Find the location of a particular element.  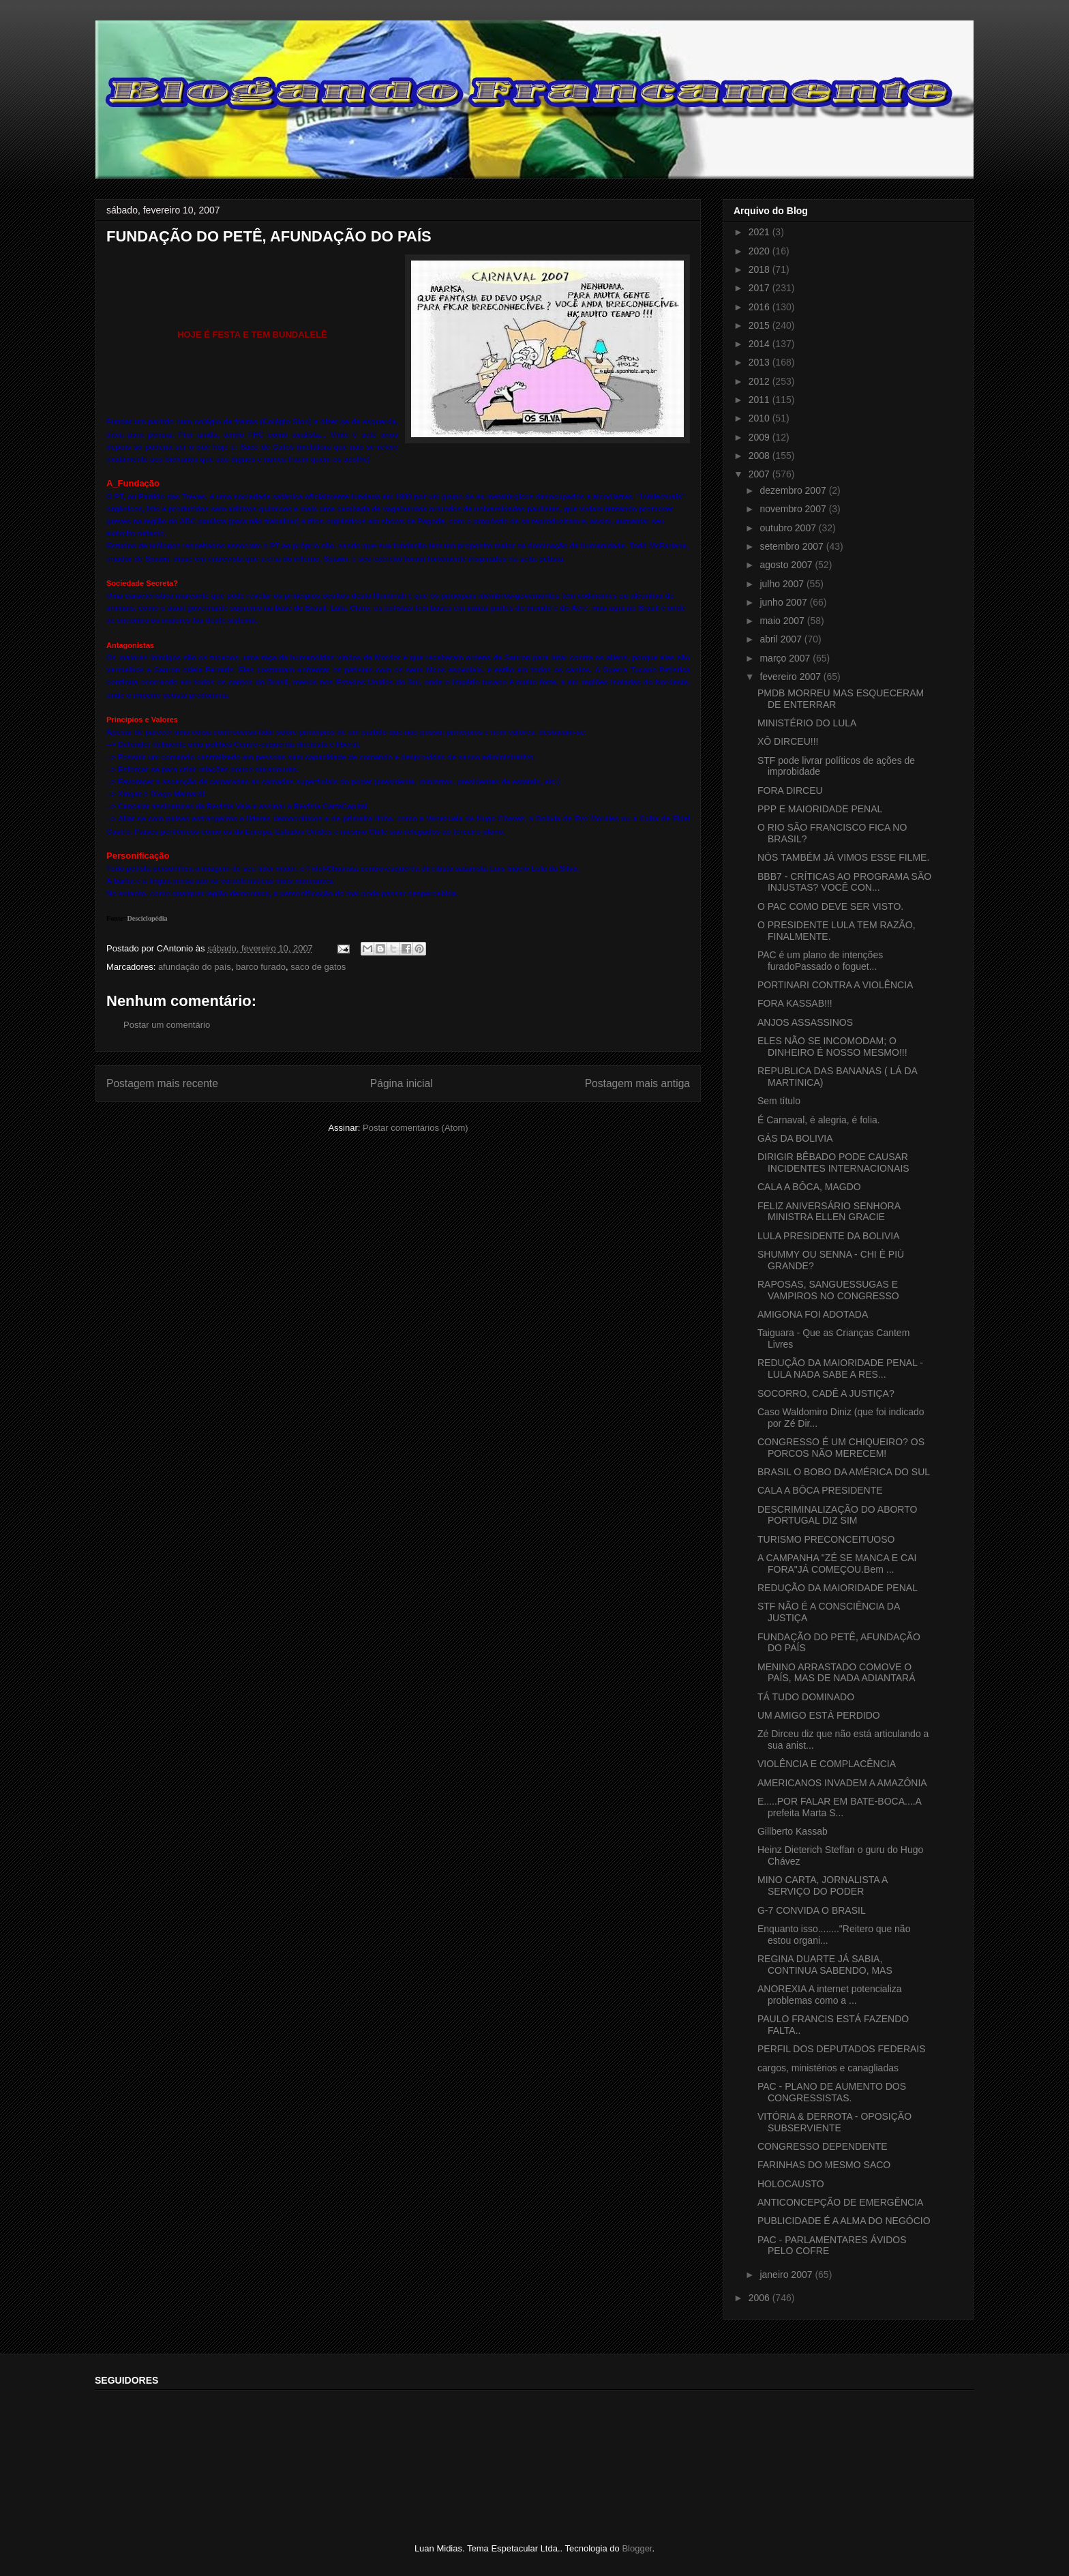

O PAC COMO DEVE SER VISTO. is located at coordinates (830, 906).